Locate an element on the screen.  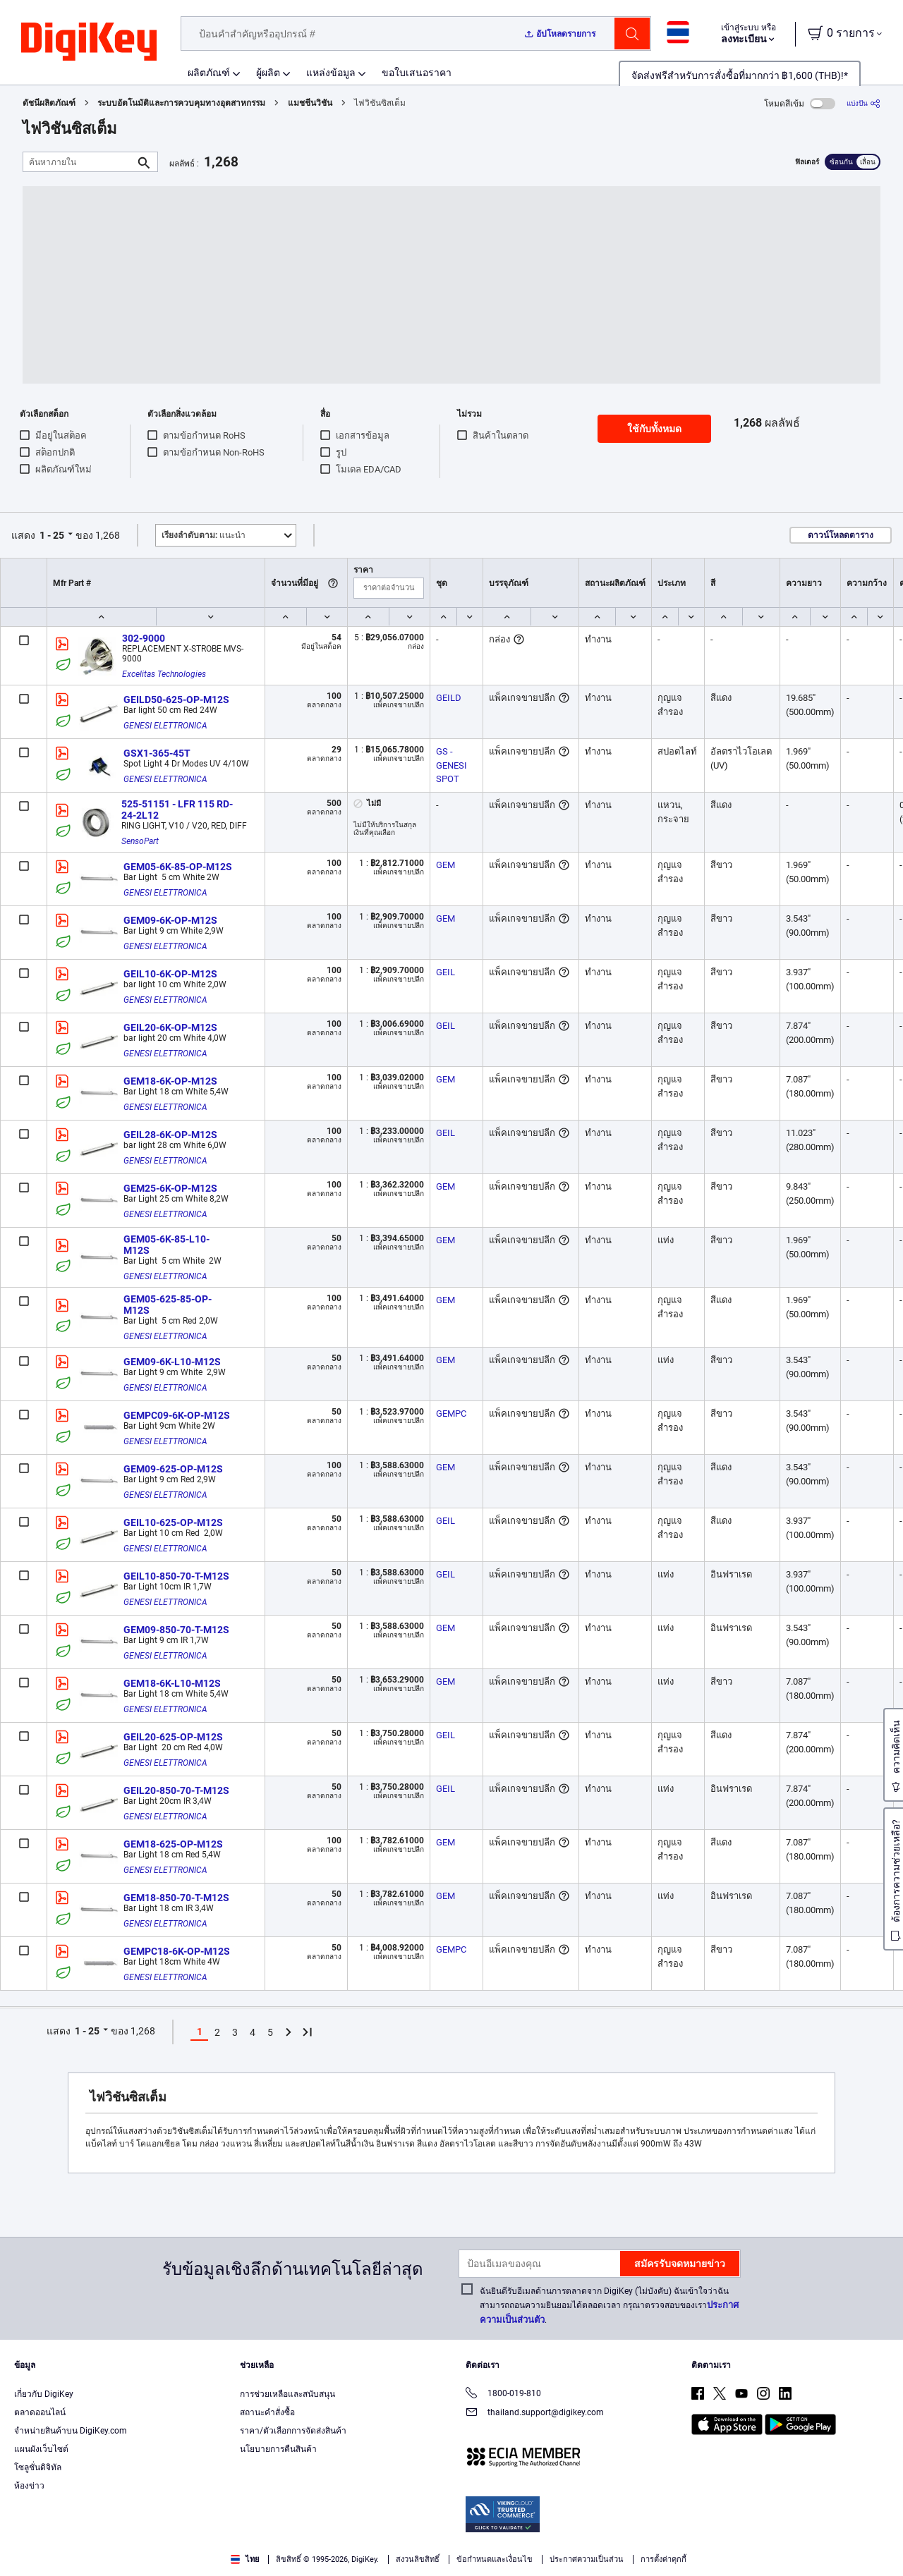
GEIL20-6K-OP-M12S is located at coordinates (170, 1027).